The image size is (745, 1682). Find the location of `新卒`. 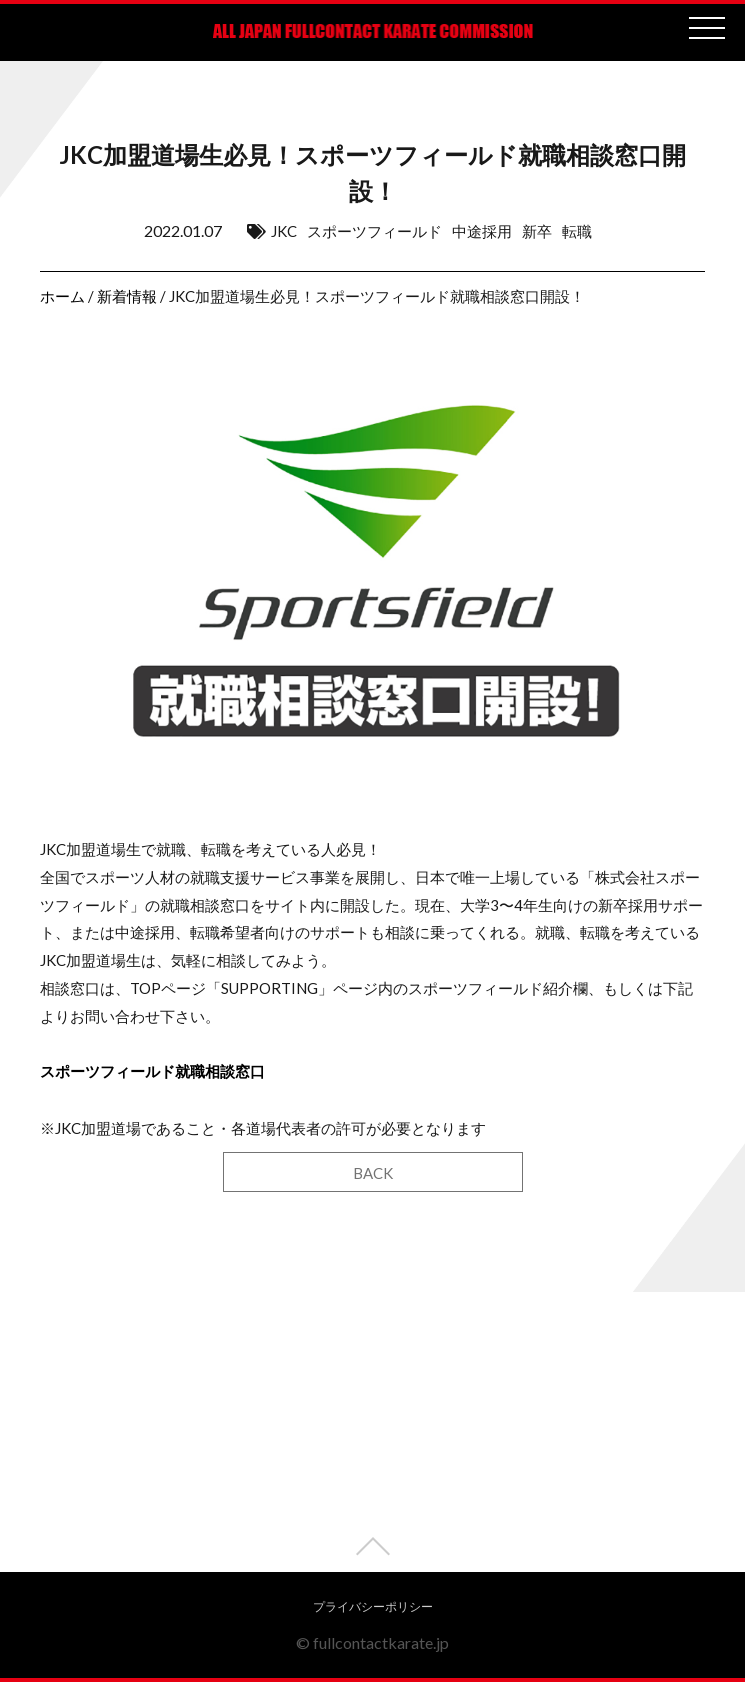

新卒 is located at coordinates (537, 231).